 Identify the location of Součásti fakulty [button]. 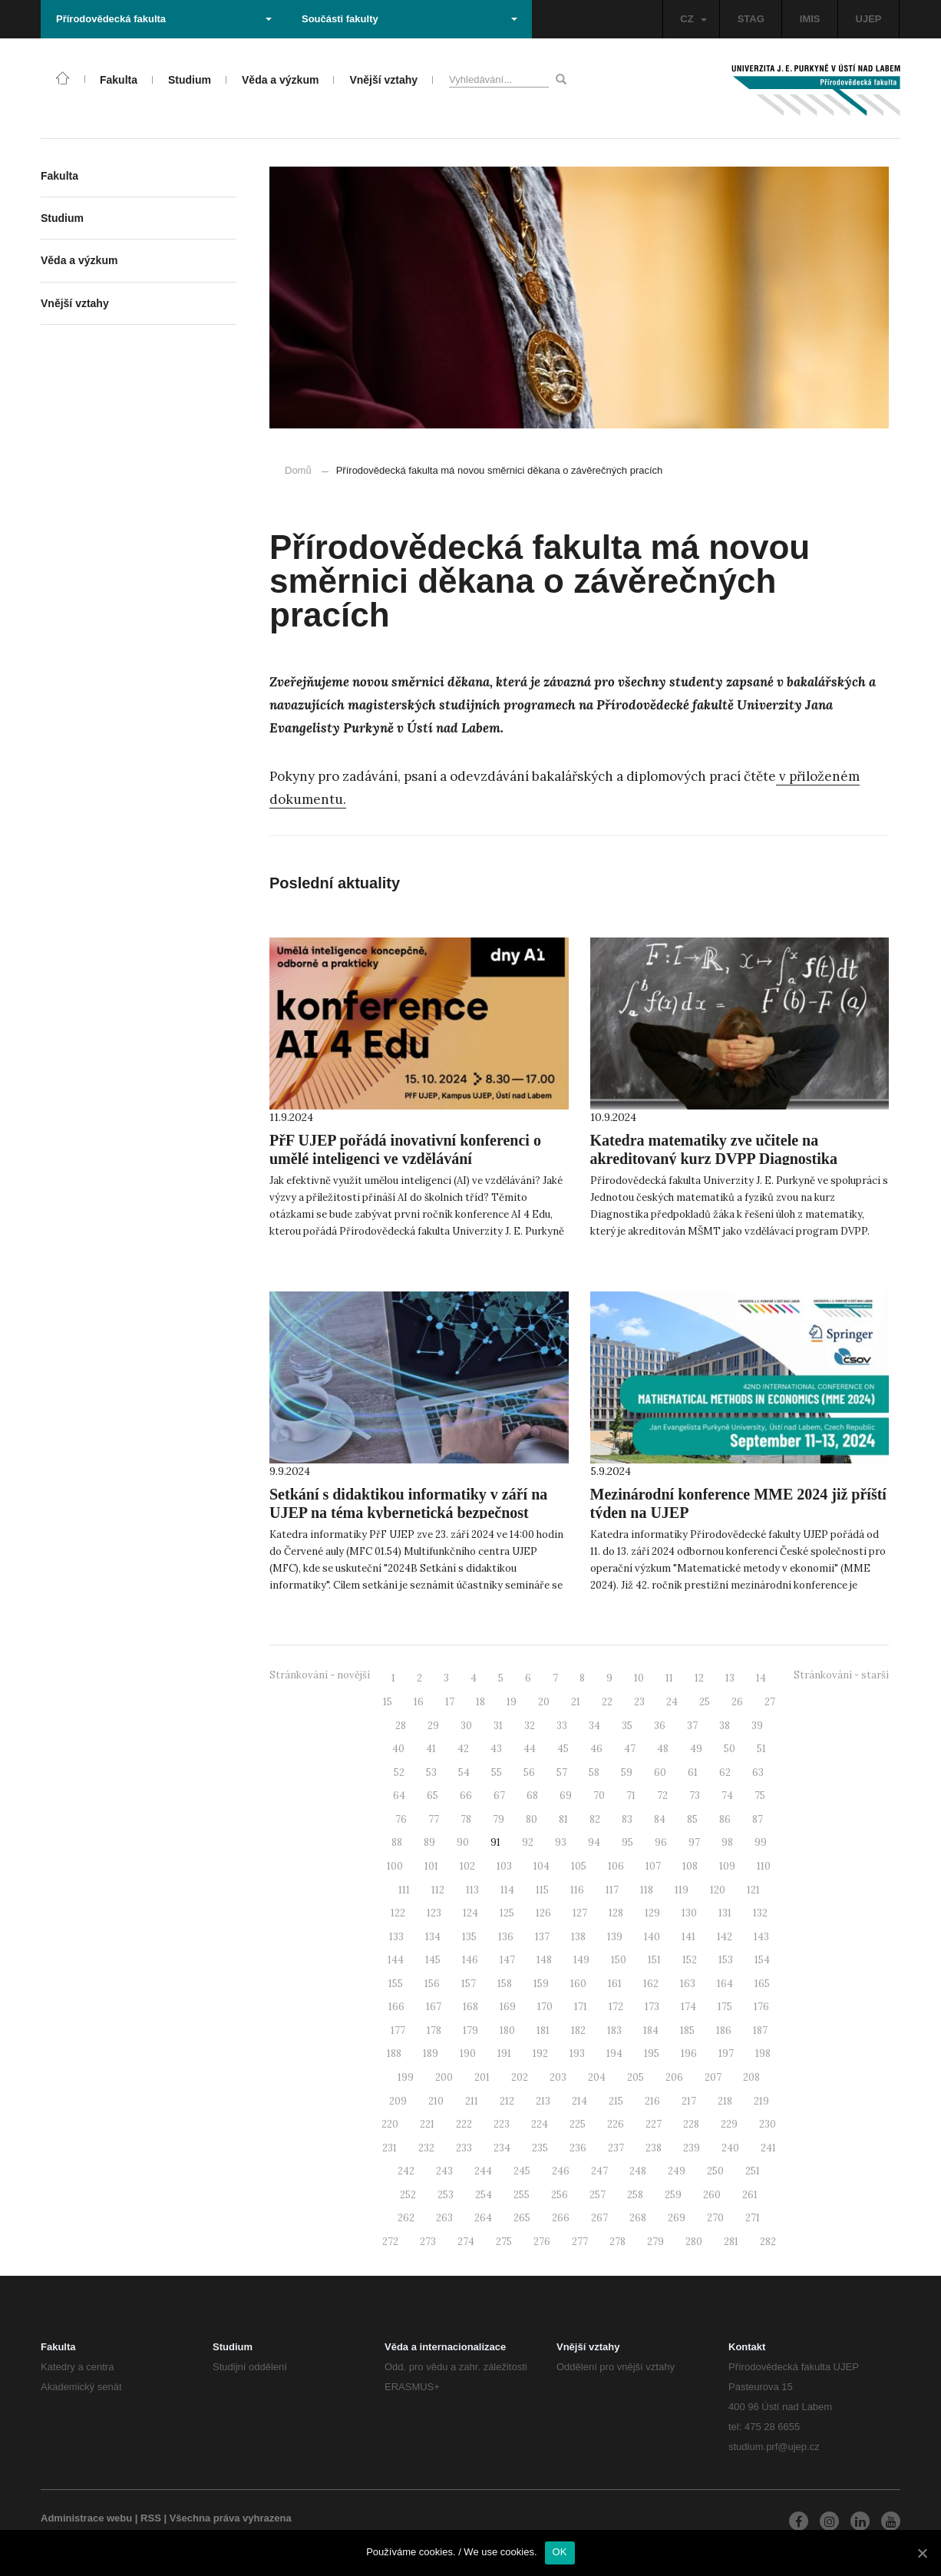
(409, 19).